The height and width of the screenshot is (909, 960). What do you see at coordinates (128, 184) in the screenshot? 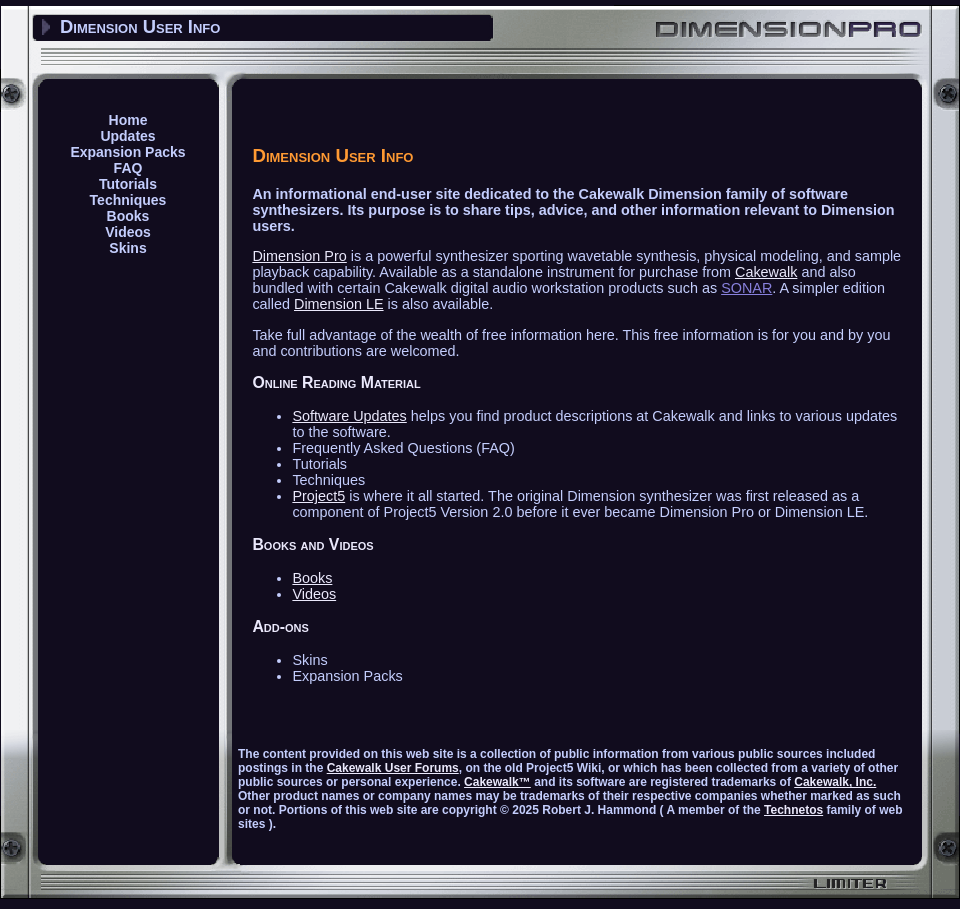
I see `Tutorials` at bounding box center [128, 184].